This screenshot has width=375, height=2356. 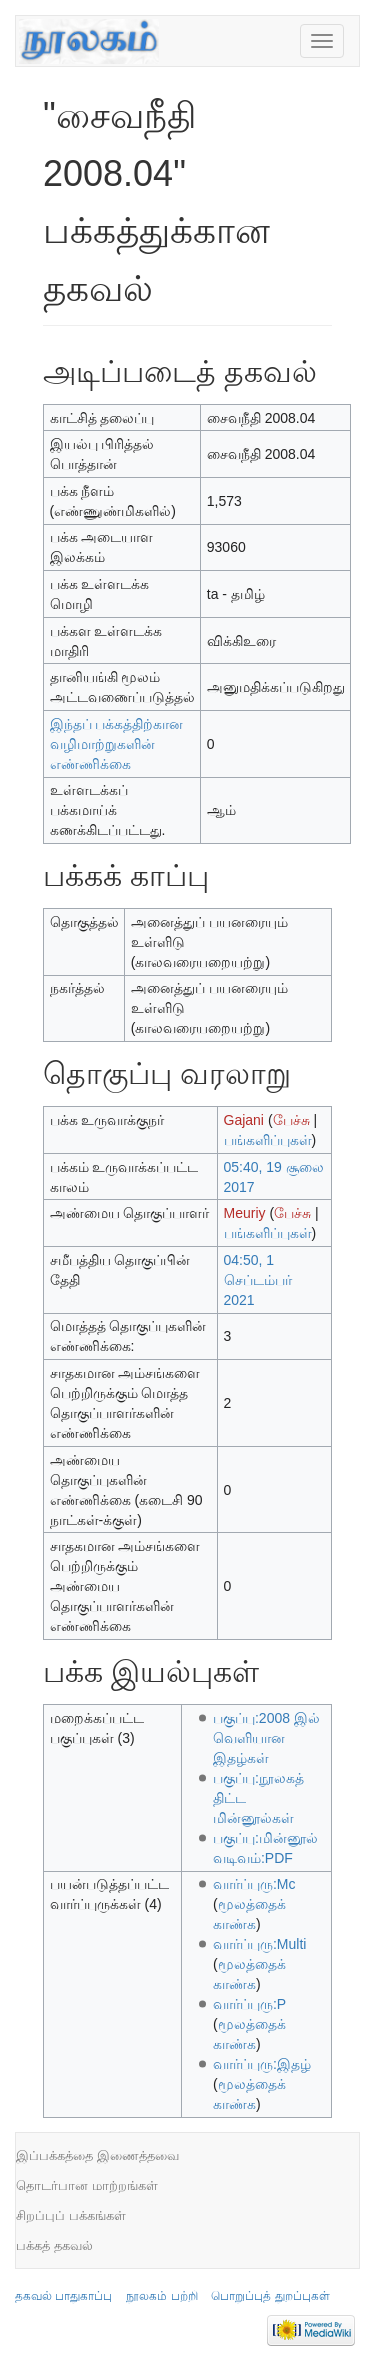 I want to click on சிறப்புப் பக்கங்கள், so click(x=71, y=2215).